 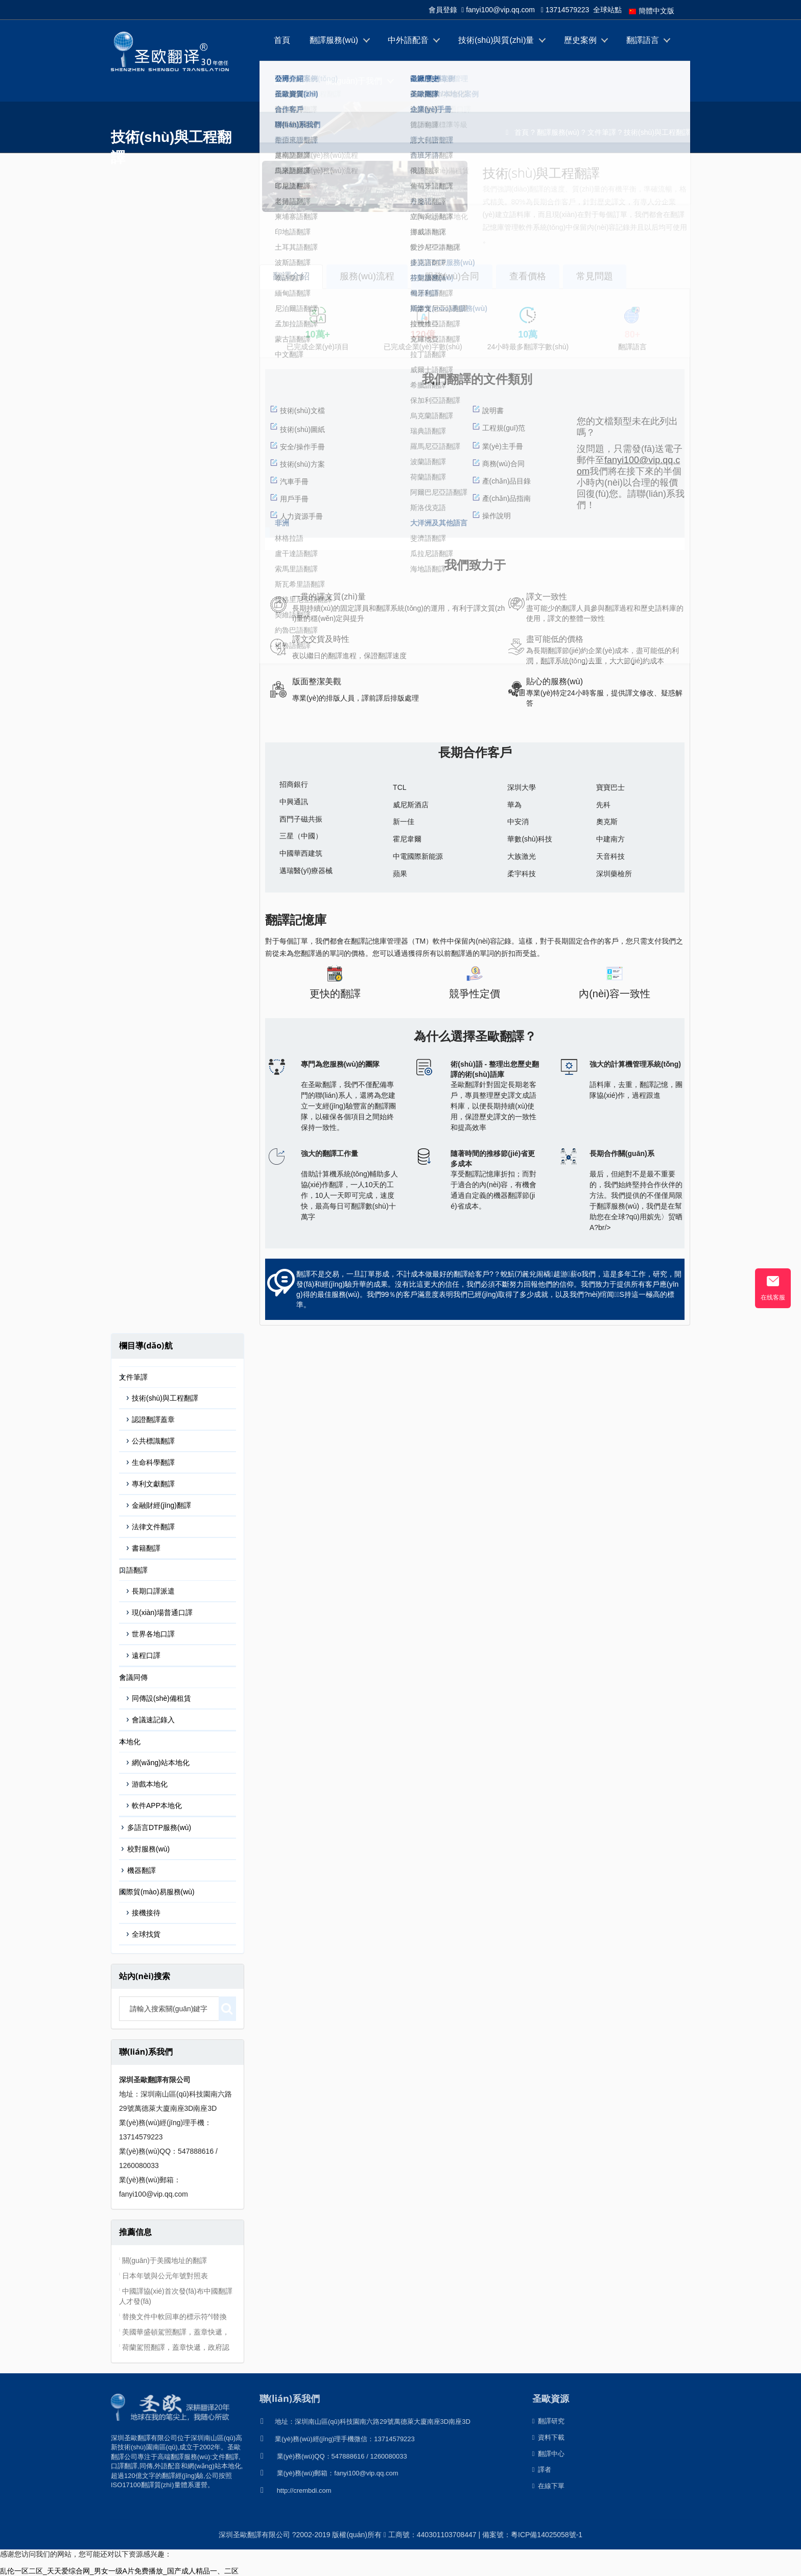 What do you see at coordinates (174, 2317) in the screenshot?
I see `替換文件中軟回車的標示符^l替換` at bounding box center [174, 2317].